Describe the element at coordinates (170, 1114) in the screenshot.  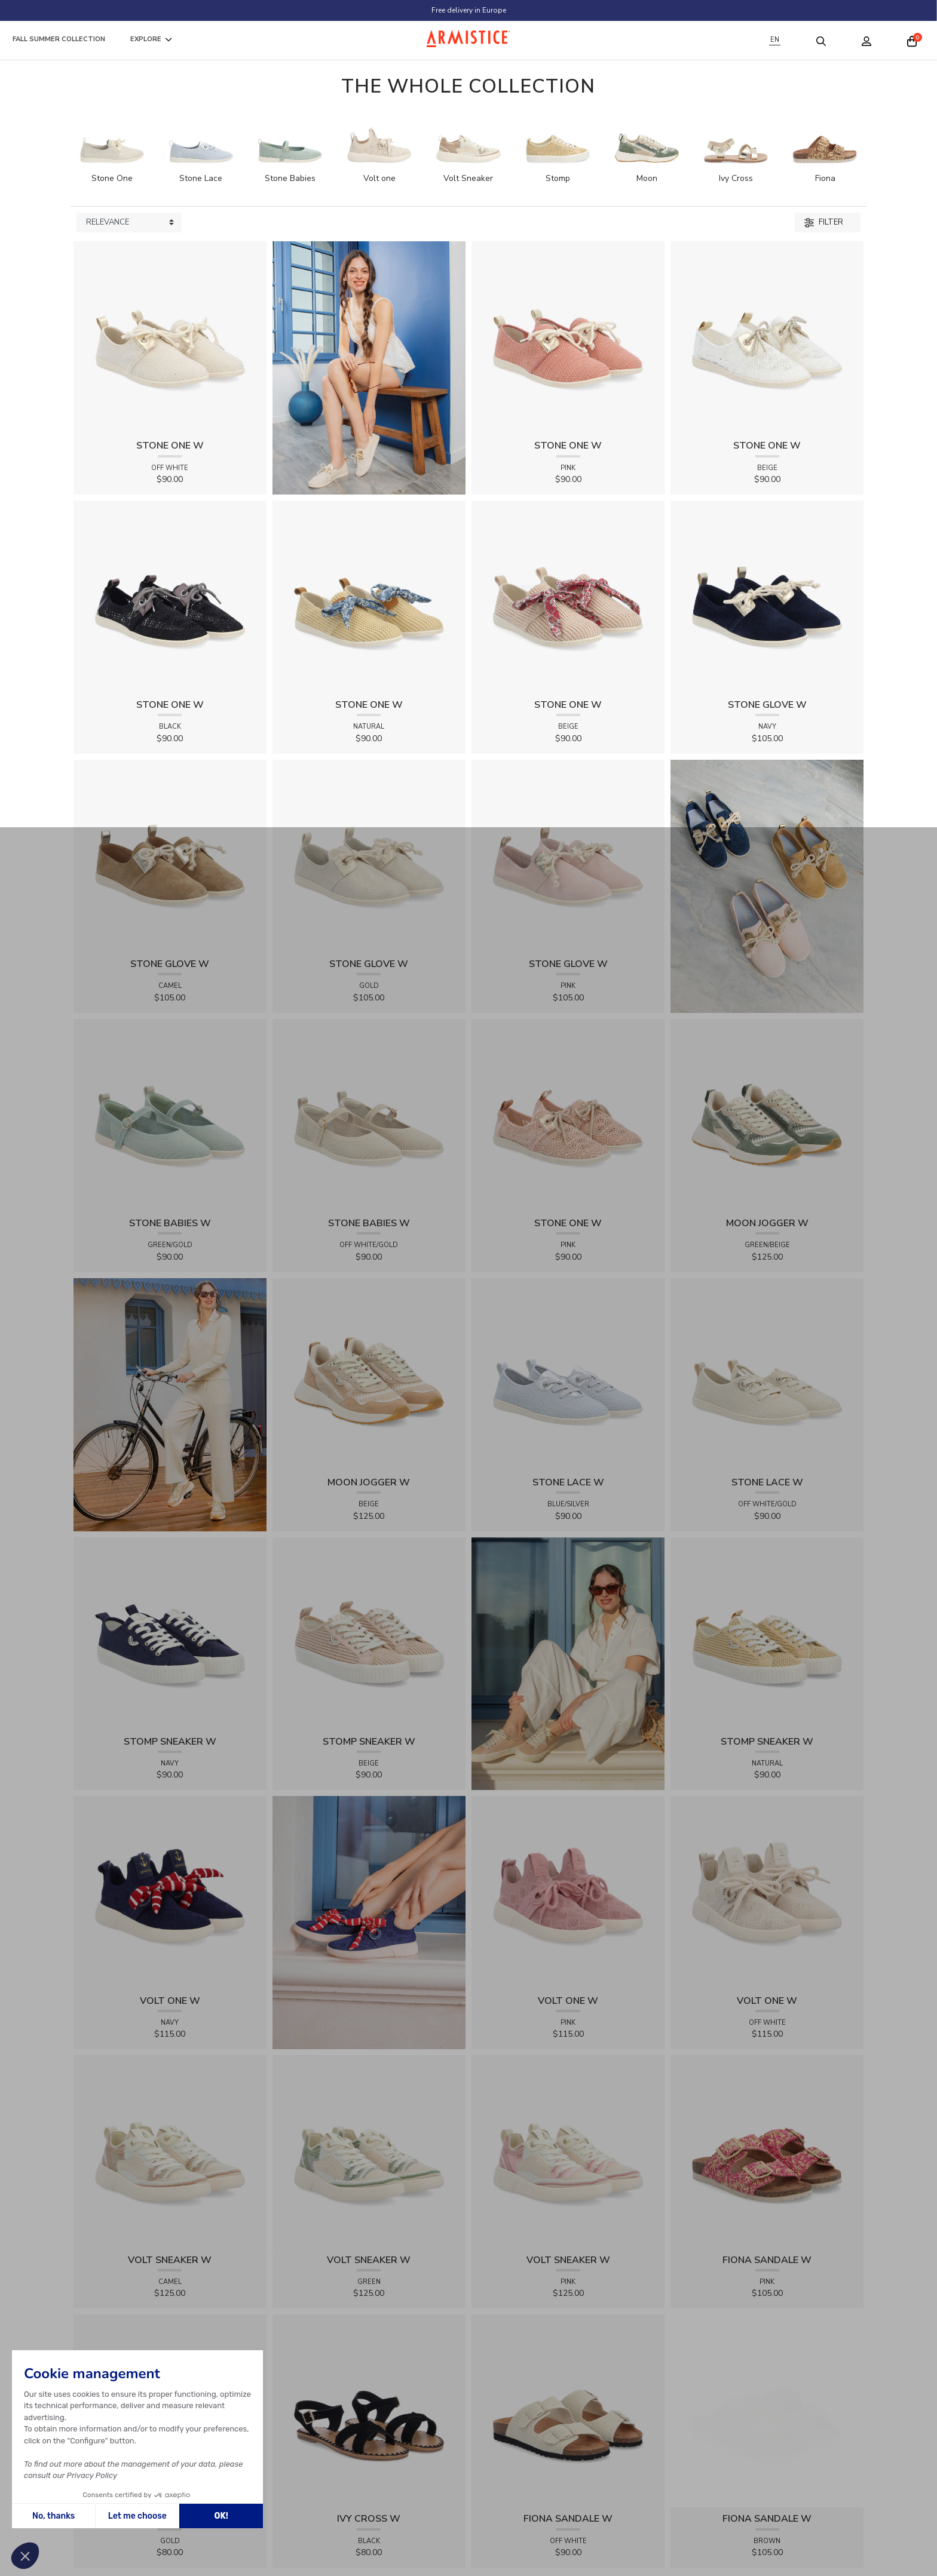
I see `[View product STONE BABIES W - FLEX - GREEN/GOLD]` at that location.